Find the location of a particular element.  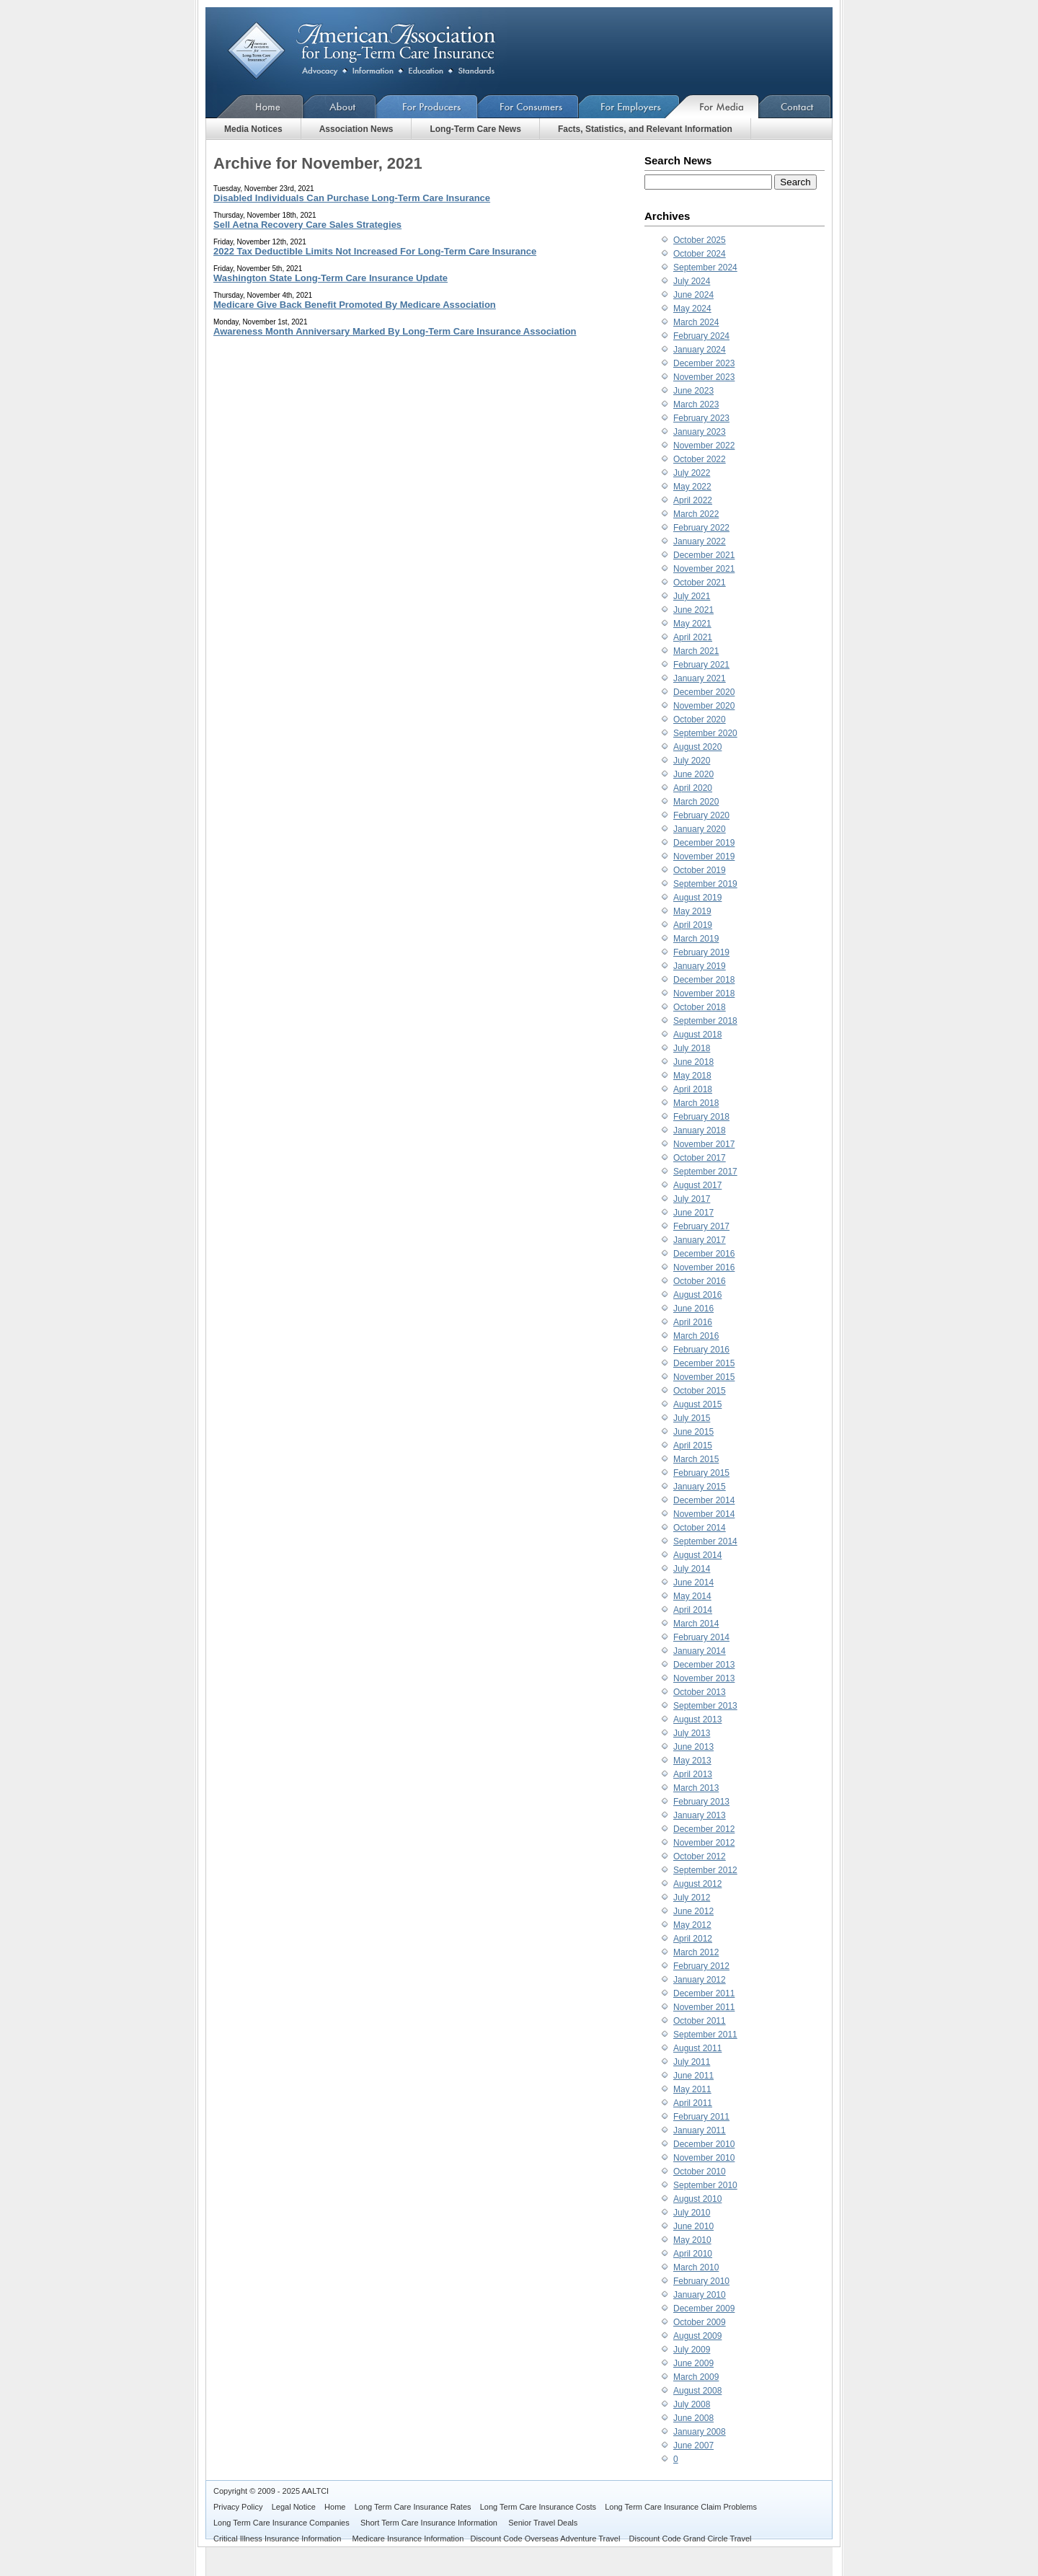

March 2014 is located at coordinates (696, 1624).